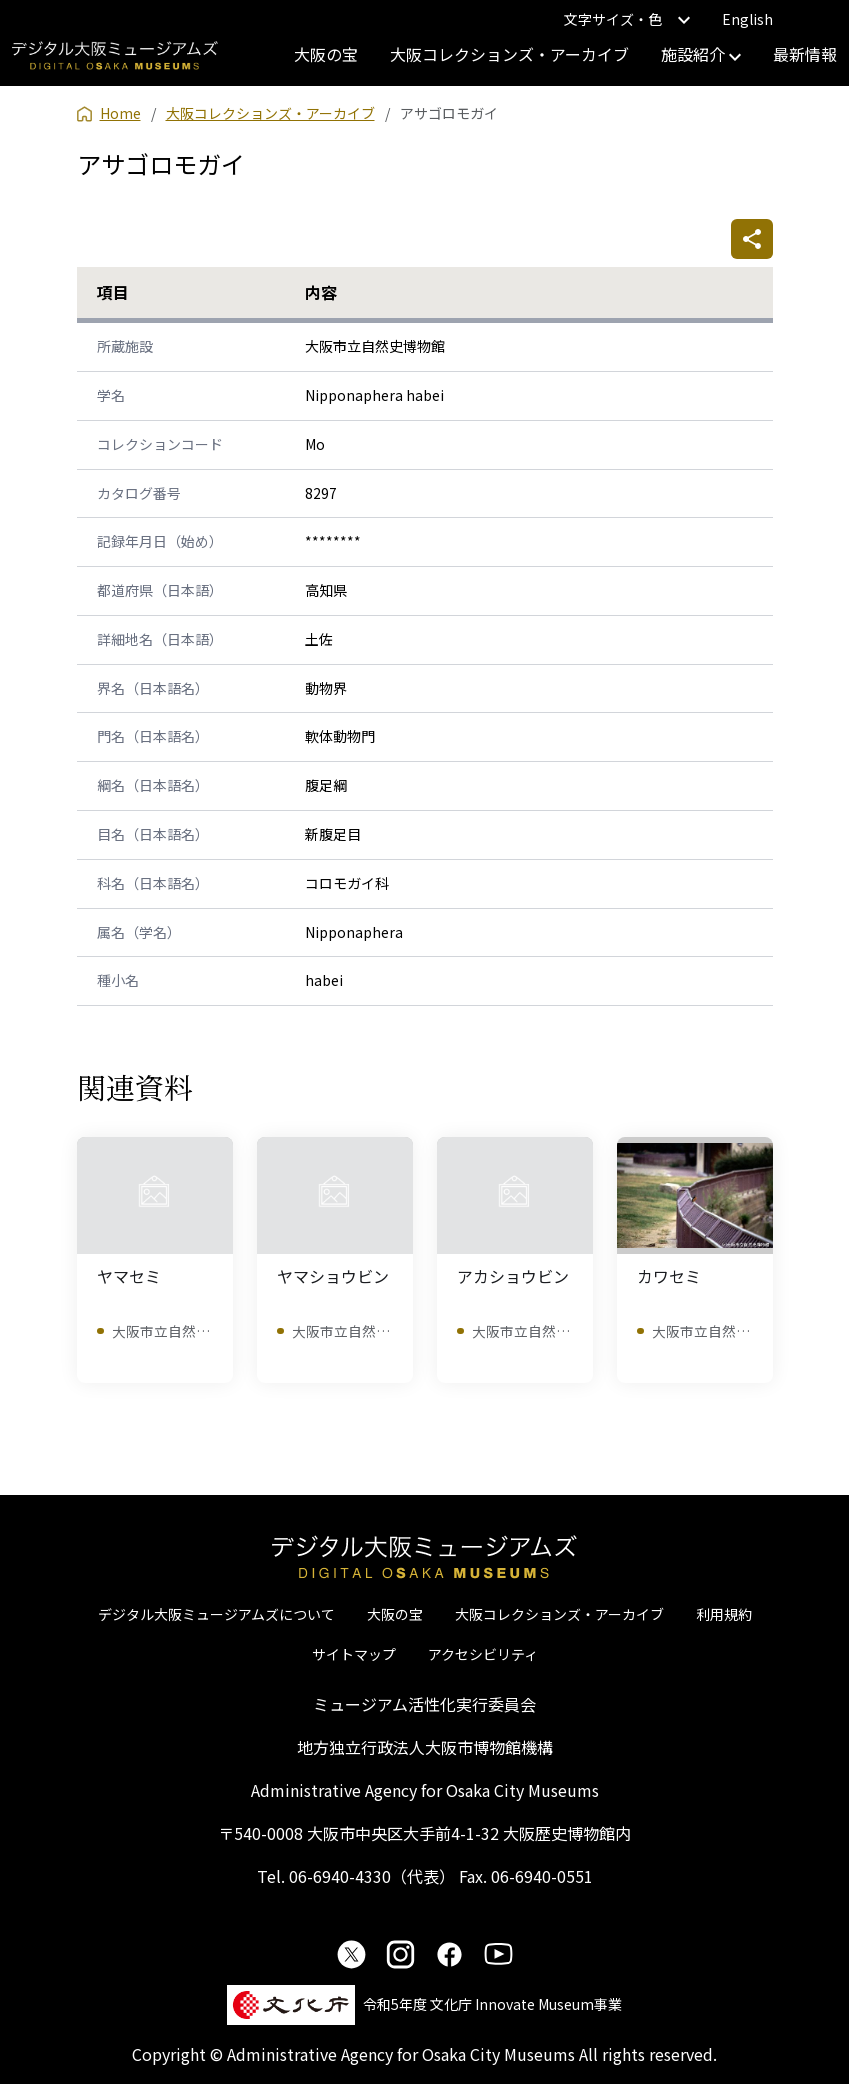  I want to click on サイトマップ, so click(354, 1654).